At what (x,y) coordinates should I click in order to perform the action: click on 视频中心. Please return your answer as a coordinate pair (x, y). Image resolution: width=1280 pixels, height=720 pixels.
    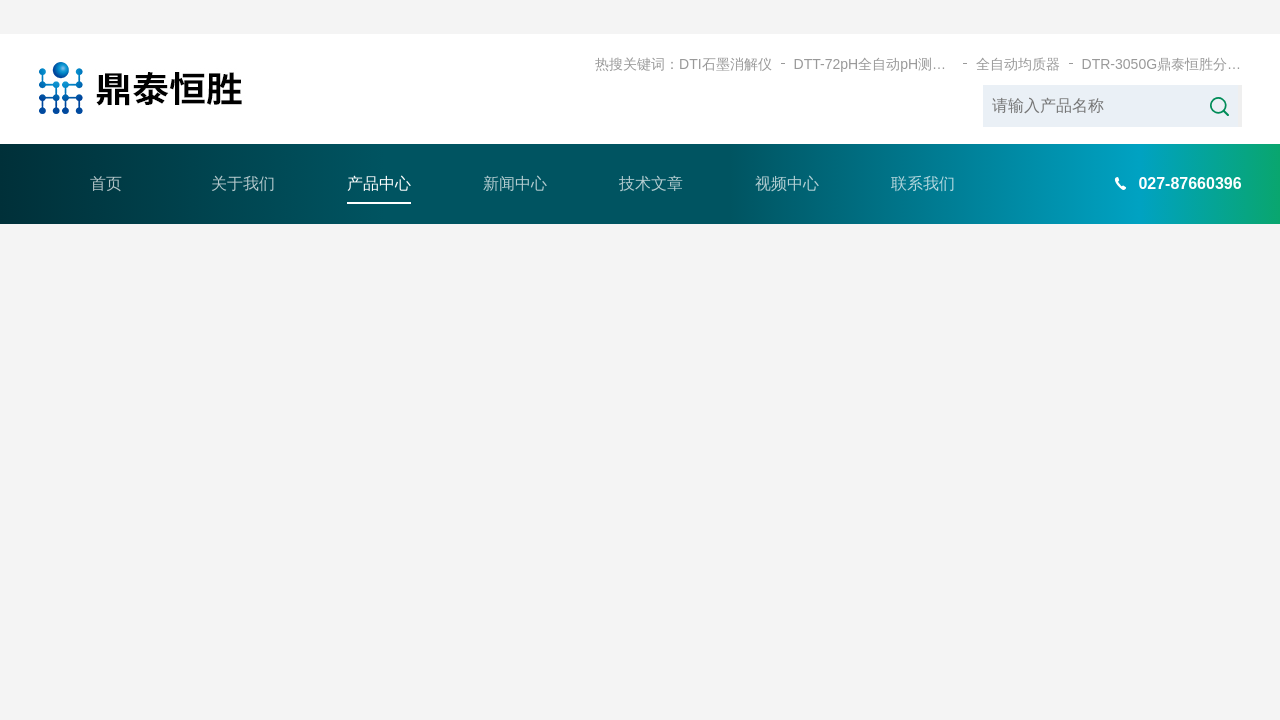
    Looking at the image, I should click on (787, 149).